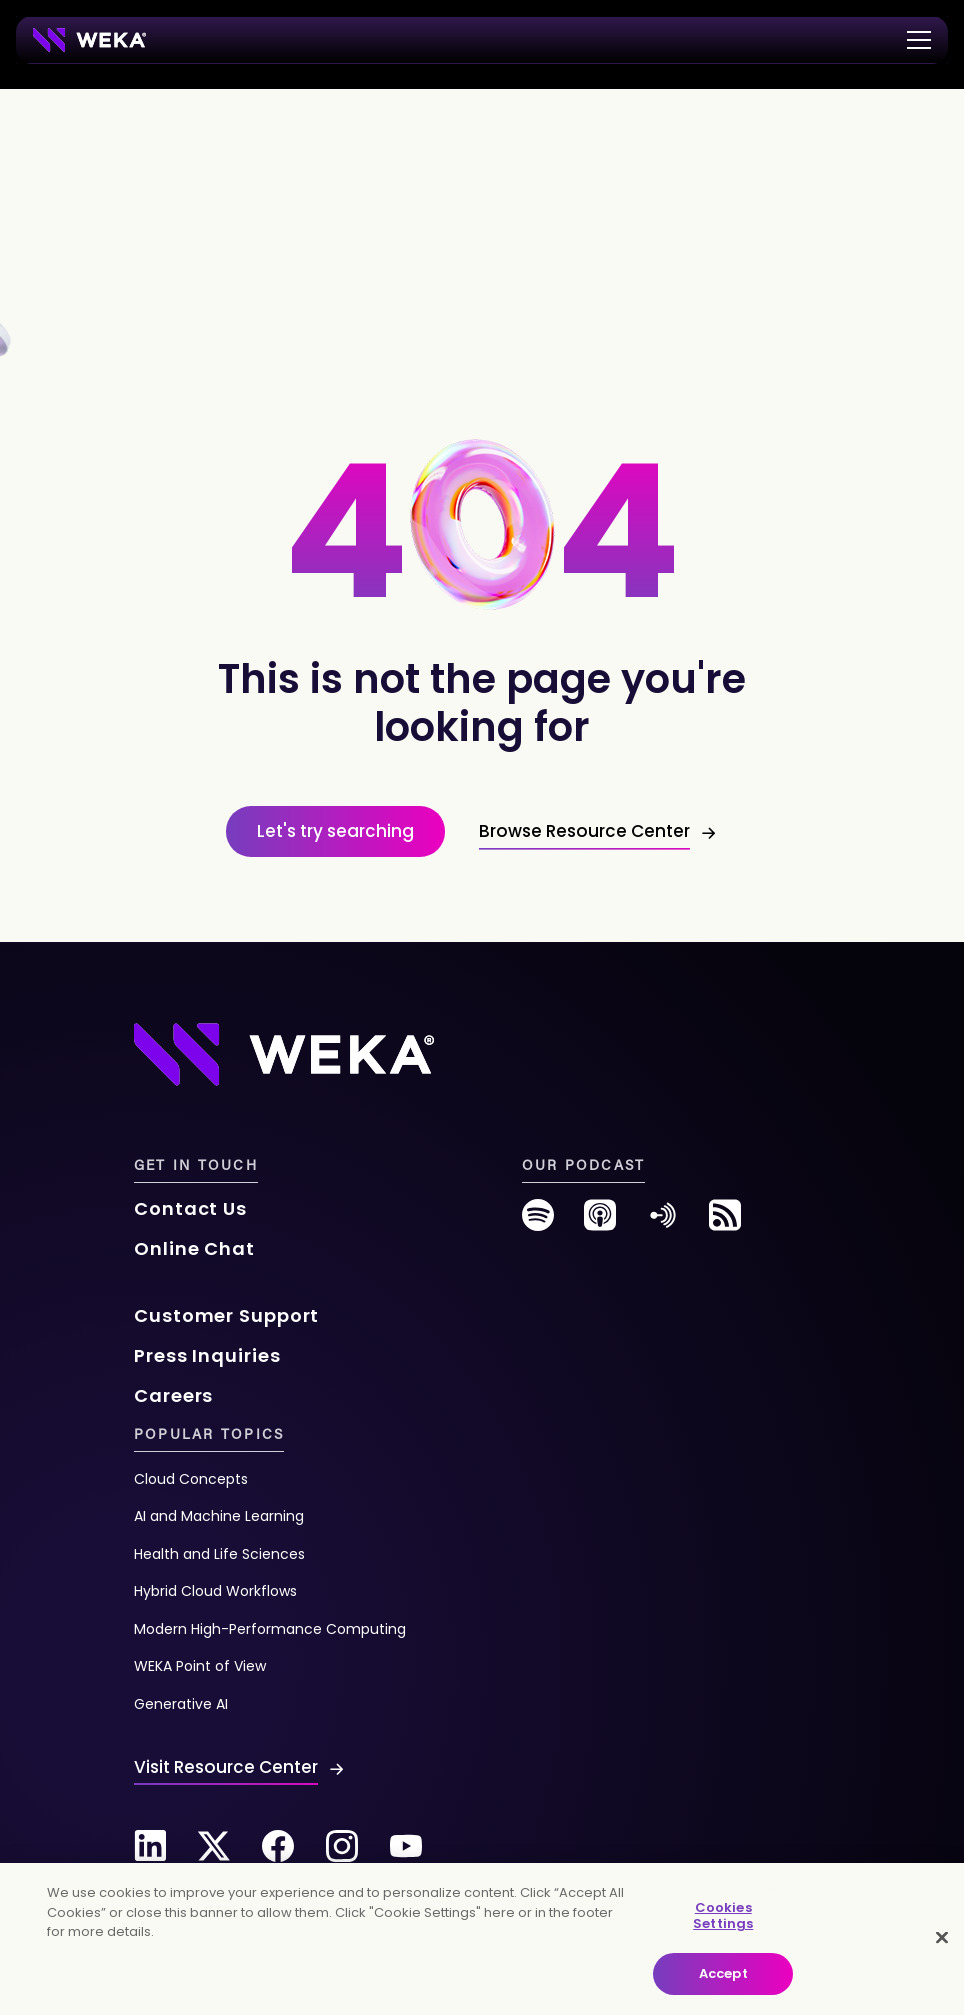 This screenshot has height=2015, width=964. I want to click on Careers, so click(173, 1395).